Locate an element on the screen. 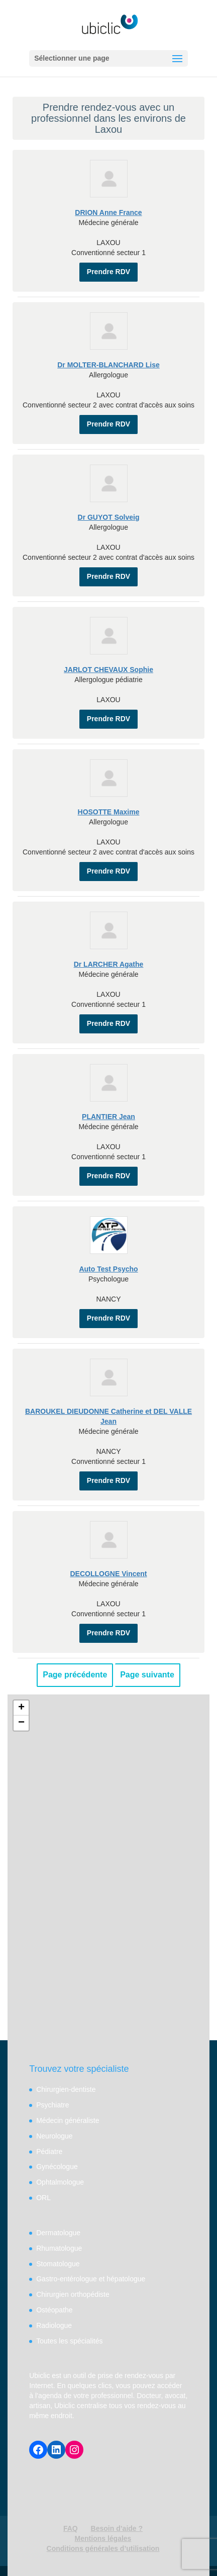 Image resolution: width=217 pixels, height=2576 pixels. DRION Anne France is located at coordinates (108, 212).